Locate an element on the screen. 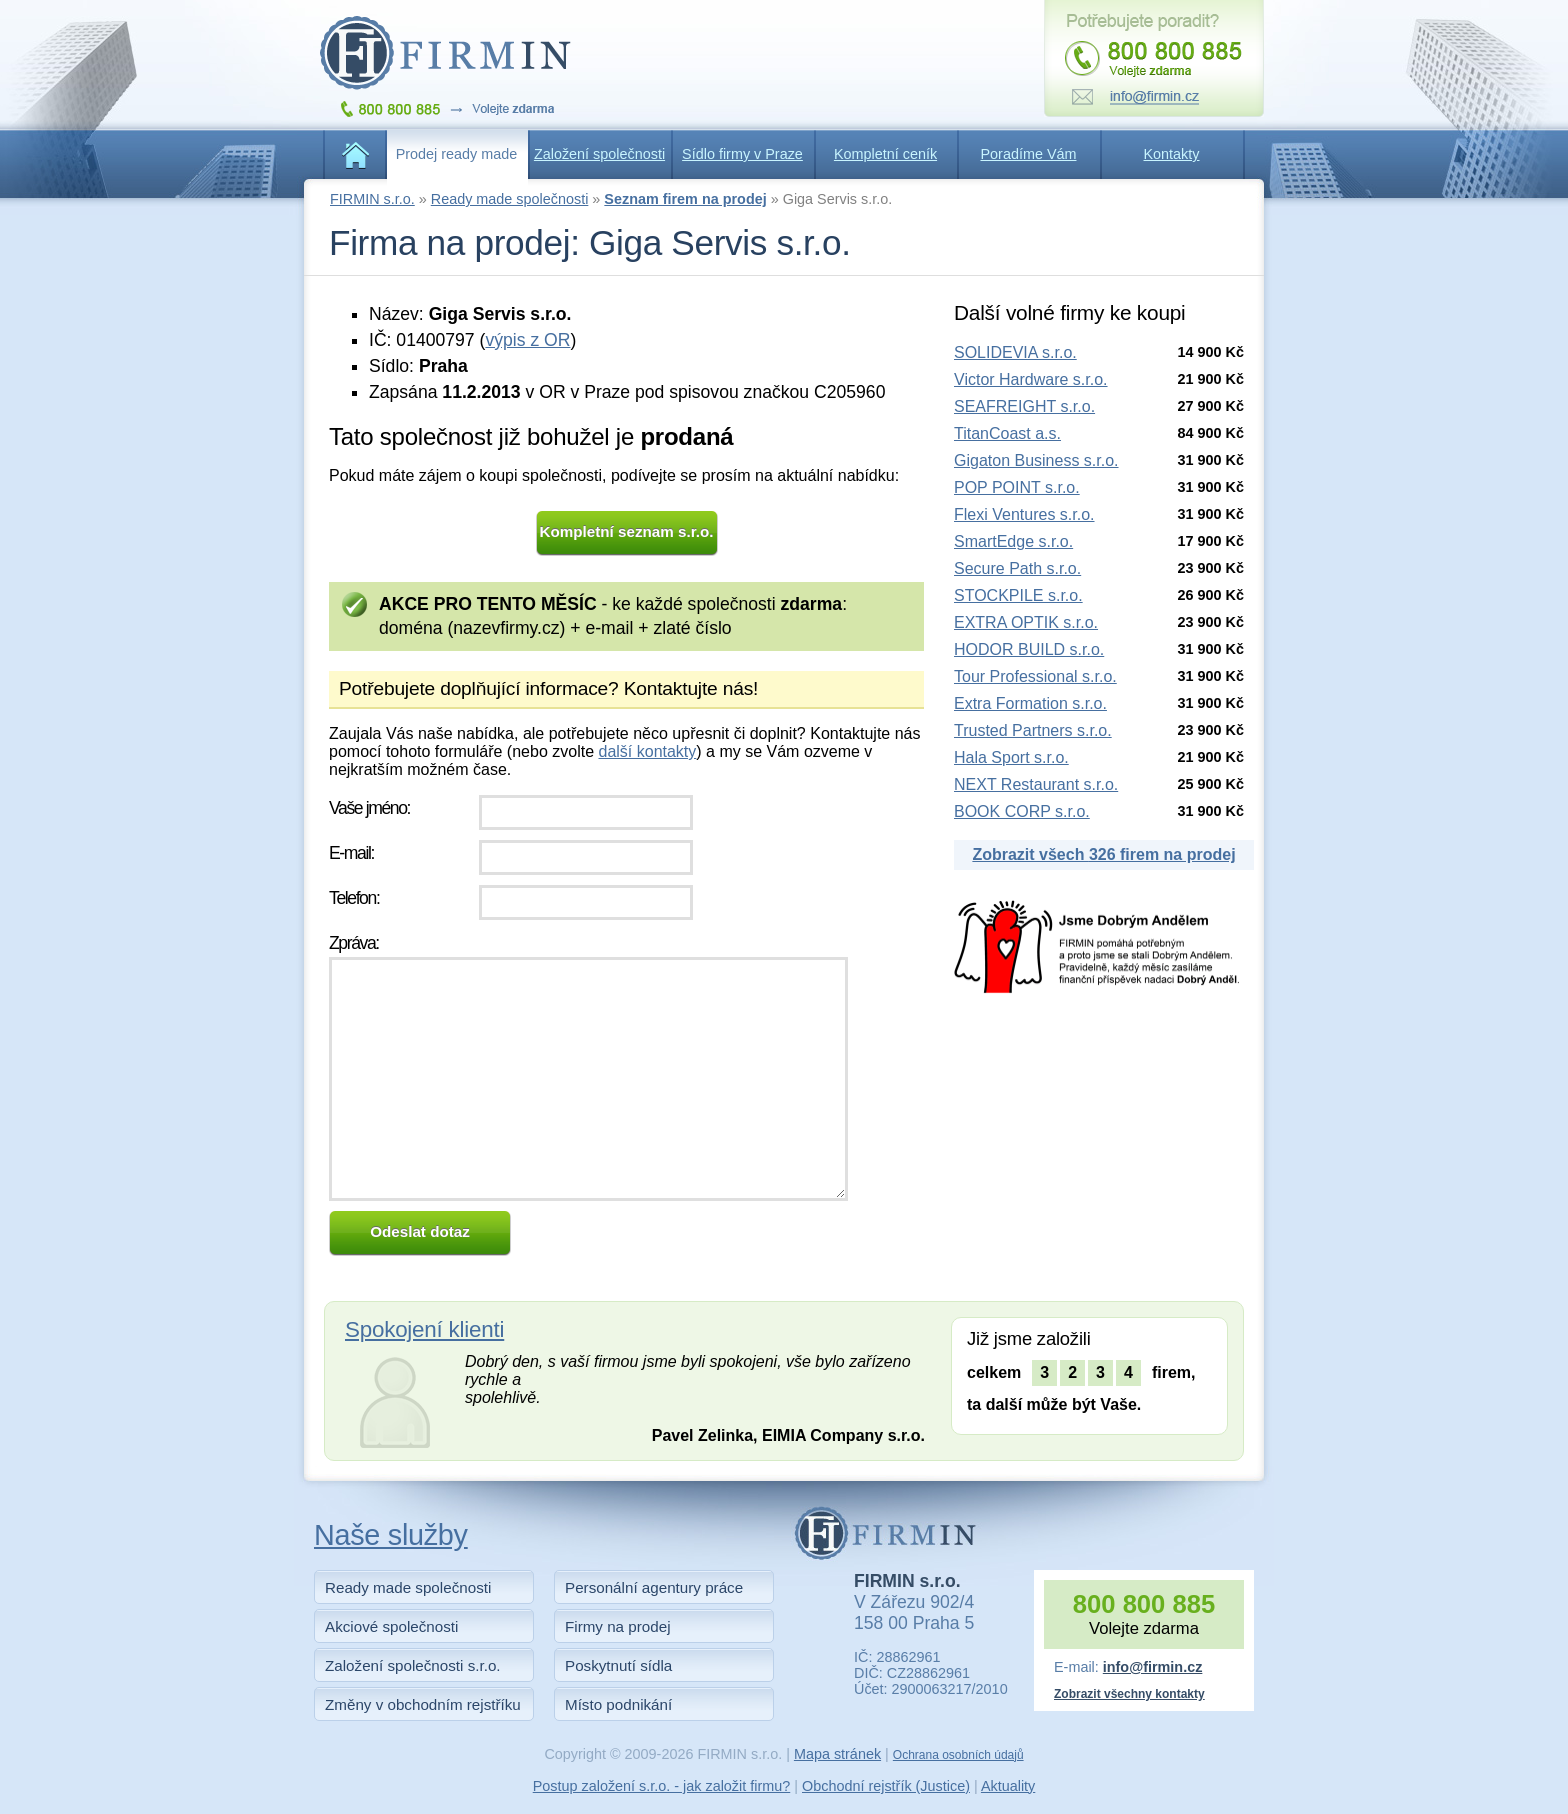 This screenshot has height=1814, width=1568. Vaše jméno: is located at coordinates (369, 808).